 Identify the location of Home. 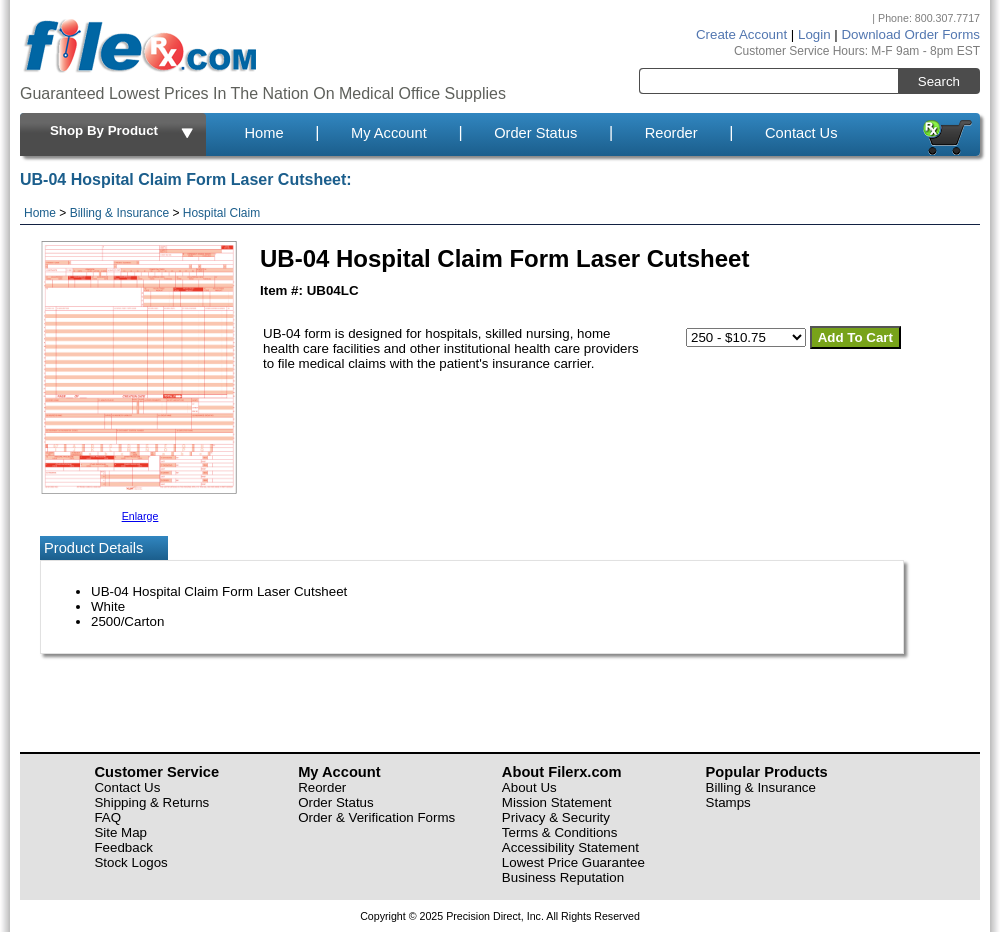
(263, 133).